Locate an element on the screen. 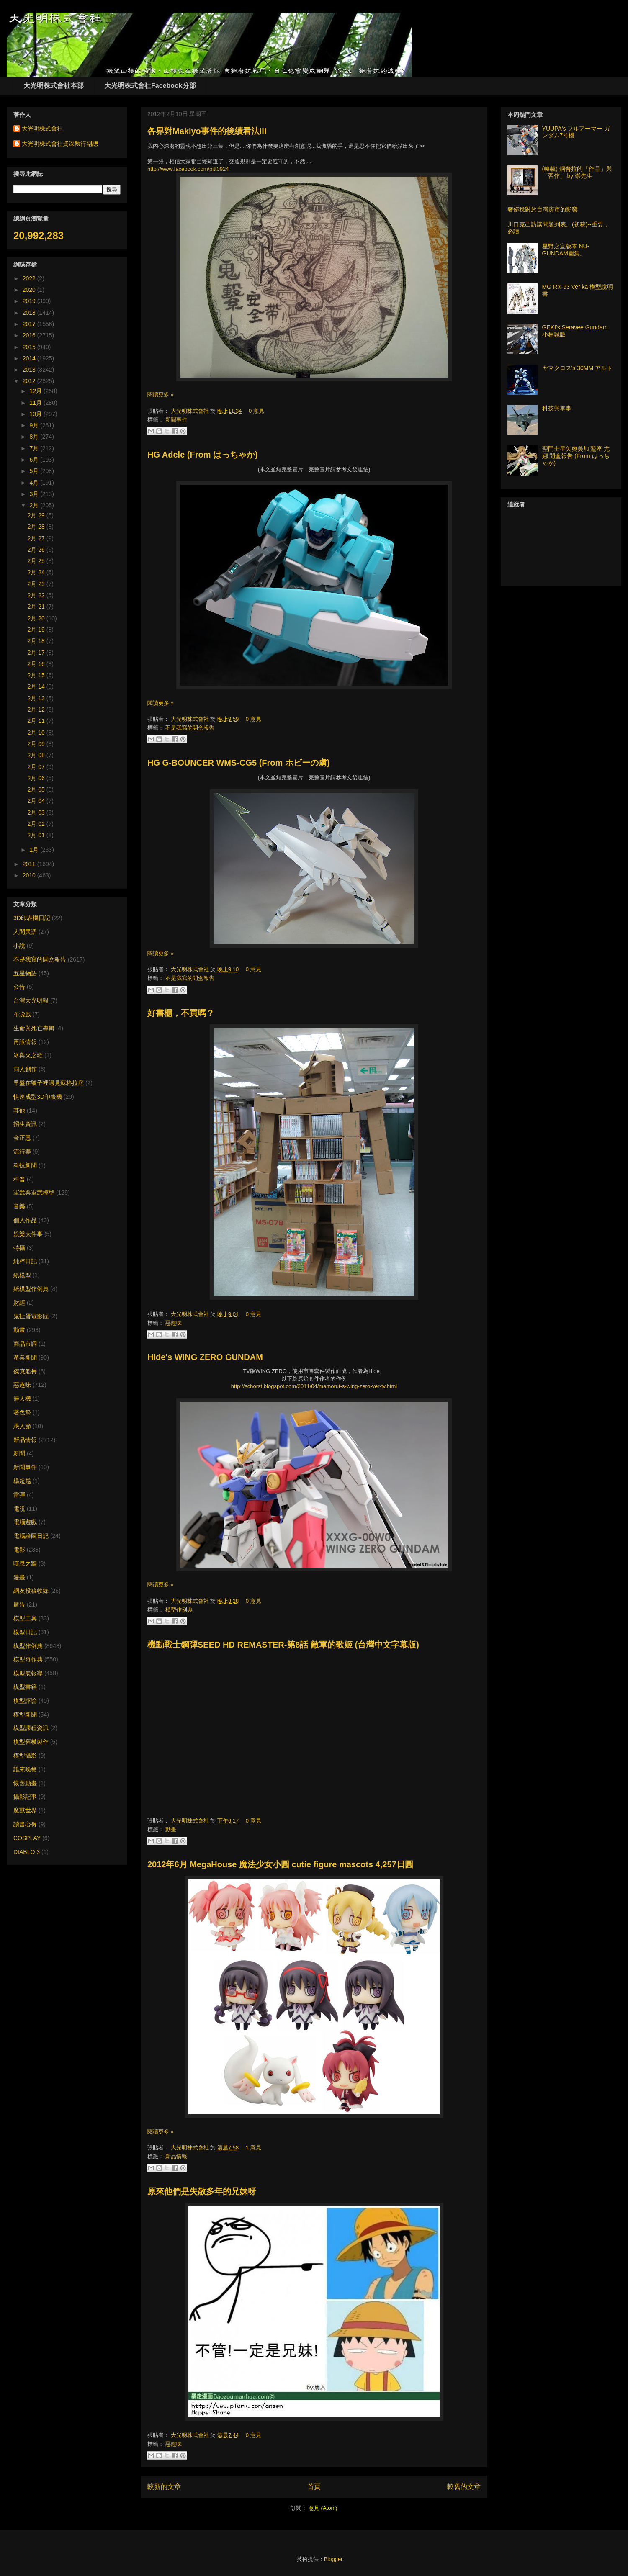 This screenshot has height=2576, width=628. 2月 11 is located at coordinates (37, 720).